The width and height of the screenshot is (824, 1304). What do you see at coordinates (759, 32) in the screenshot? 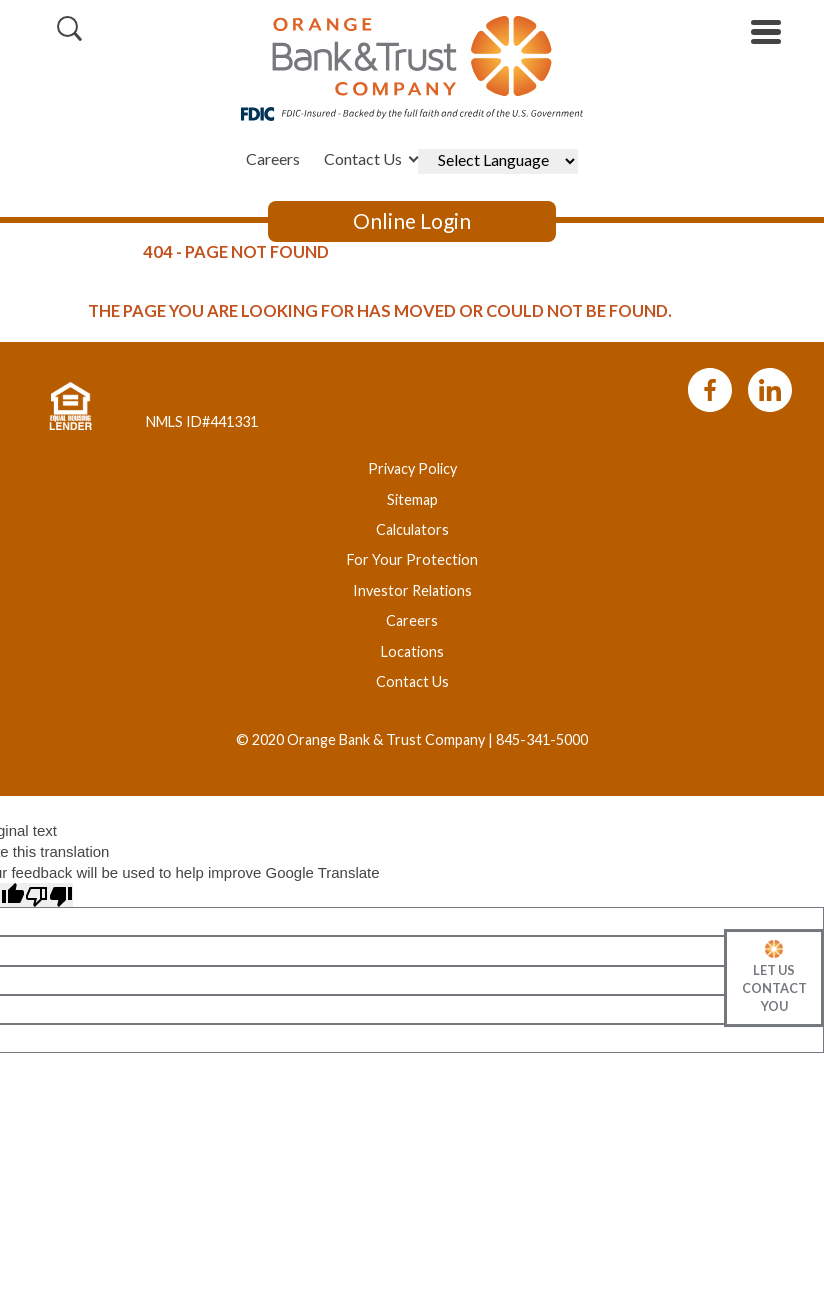
I see `[toggle navigation menu]` at bounding box center [759, 32].